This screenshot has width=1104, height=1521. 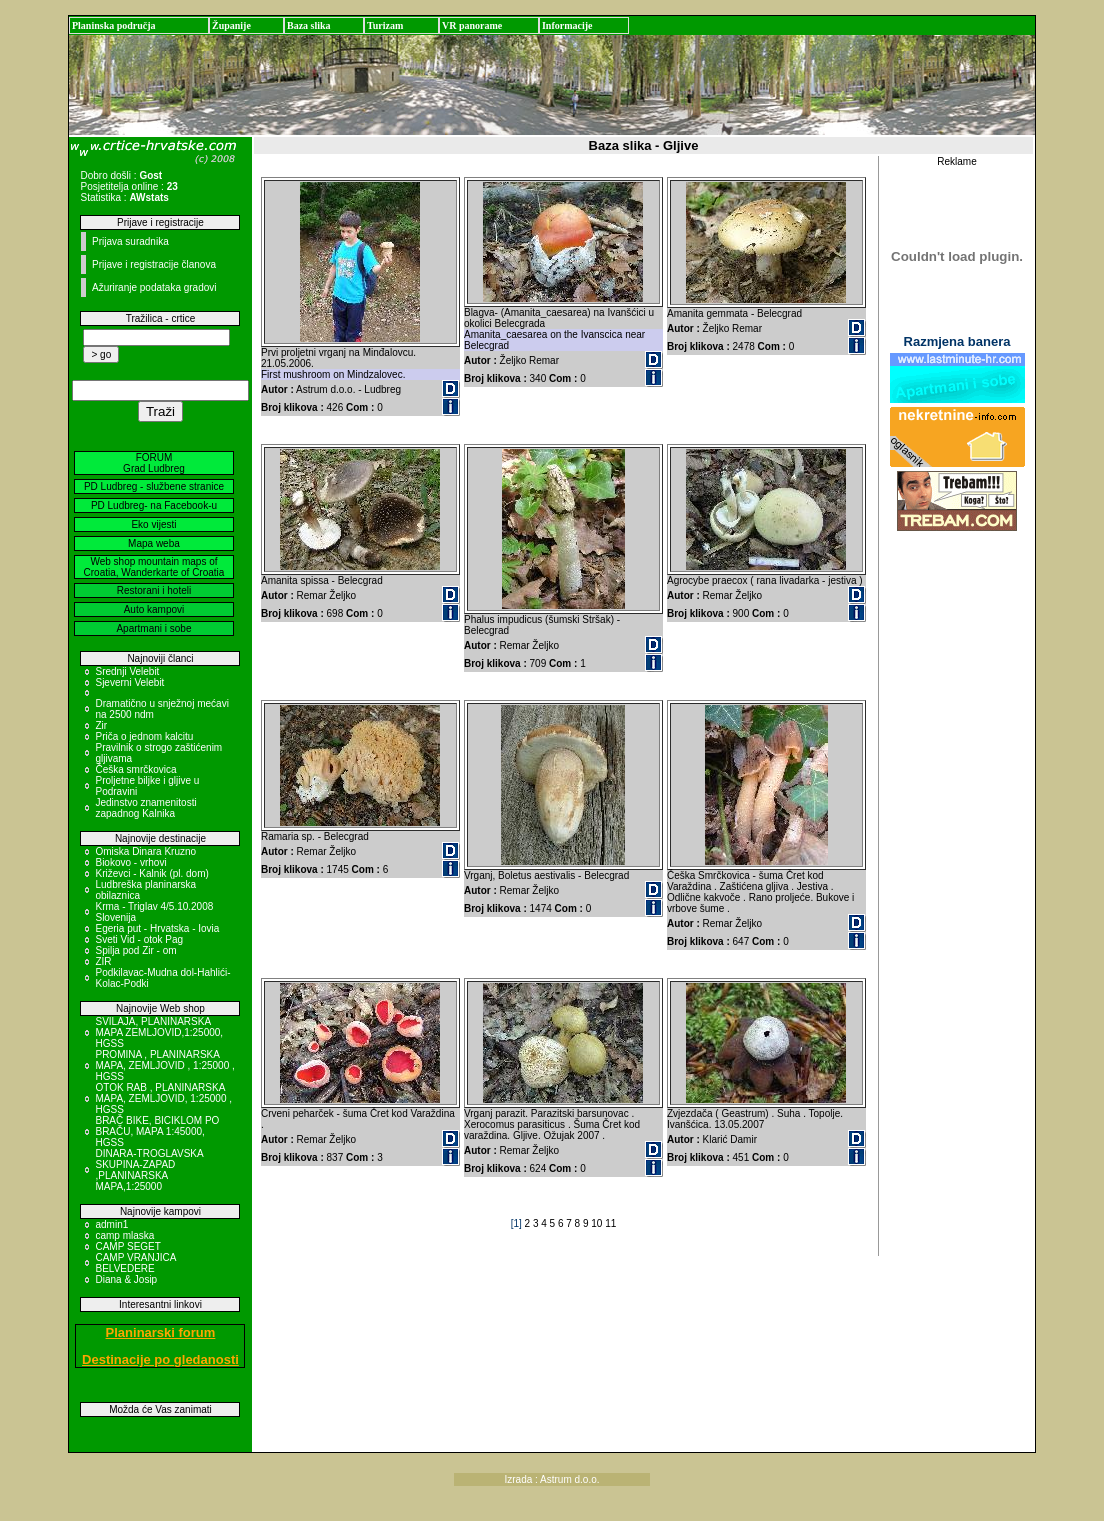 I want to click on PD Ludbreg - službene stranice, so click(x=154, y=486).